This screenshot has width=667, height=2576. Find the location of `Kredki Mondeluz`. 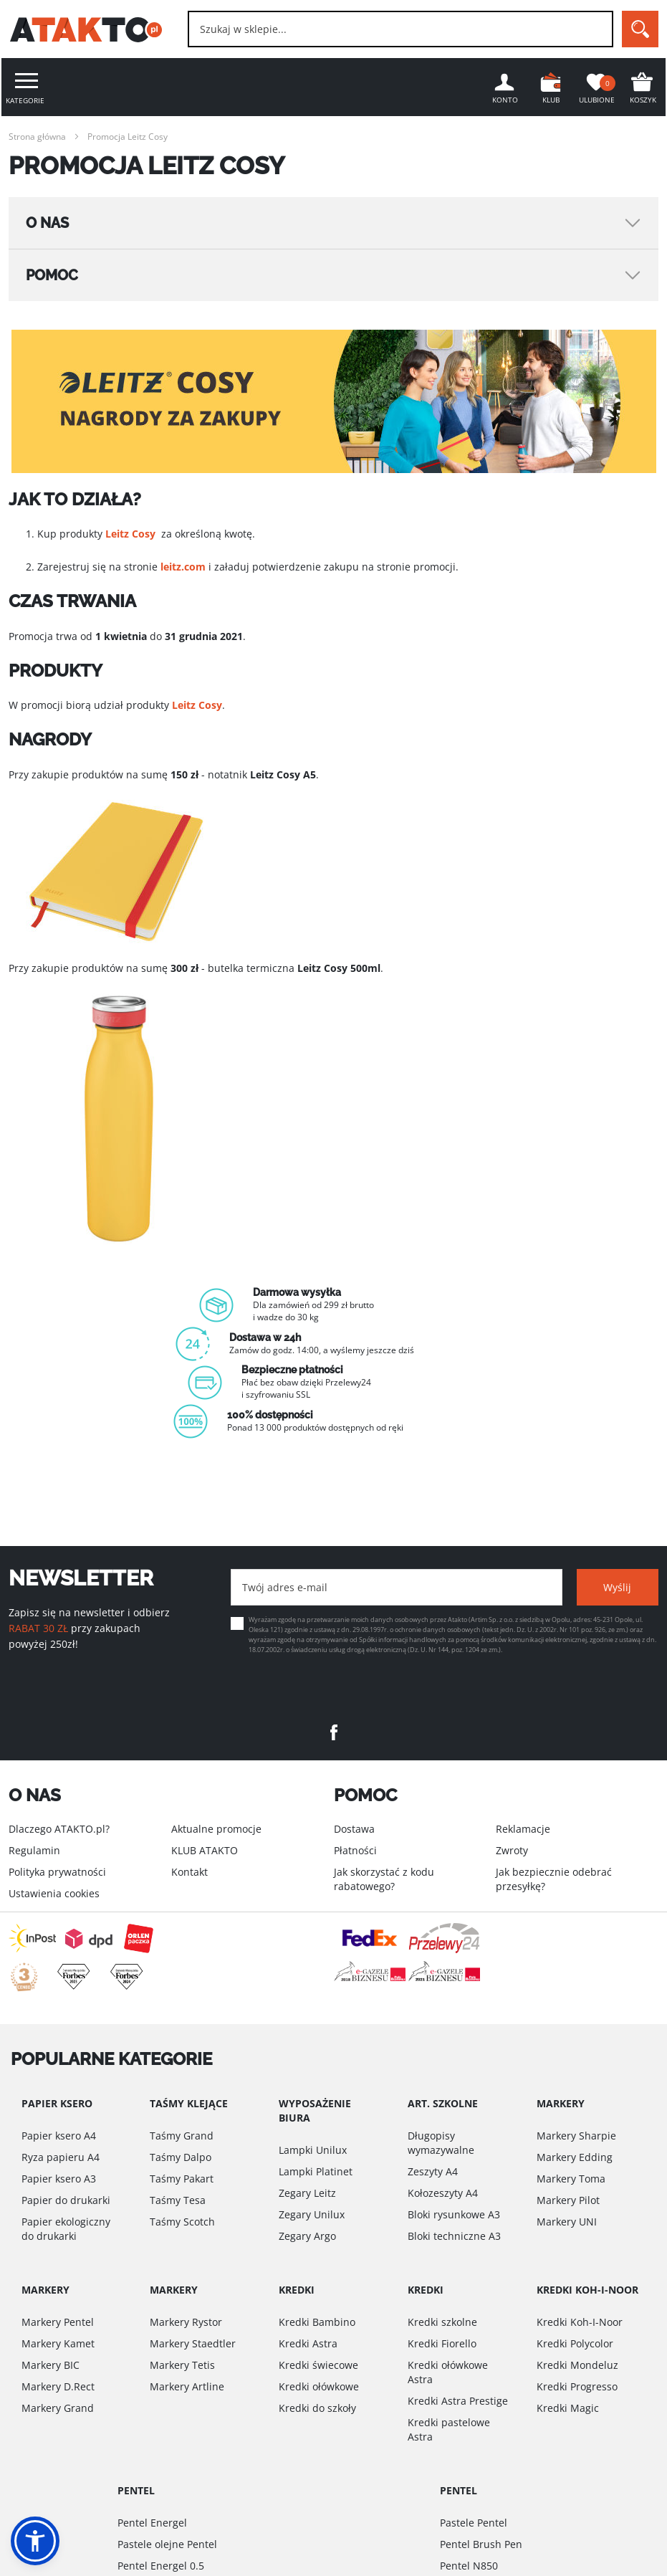

Kredki Mondeluz is located at coordinates (577, 2365).